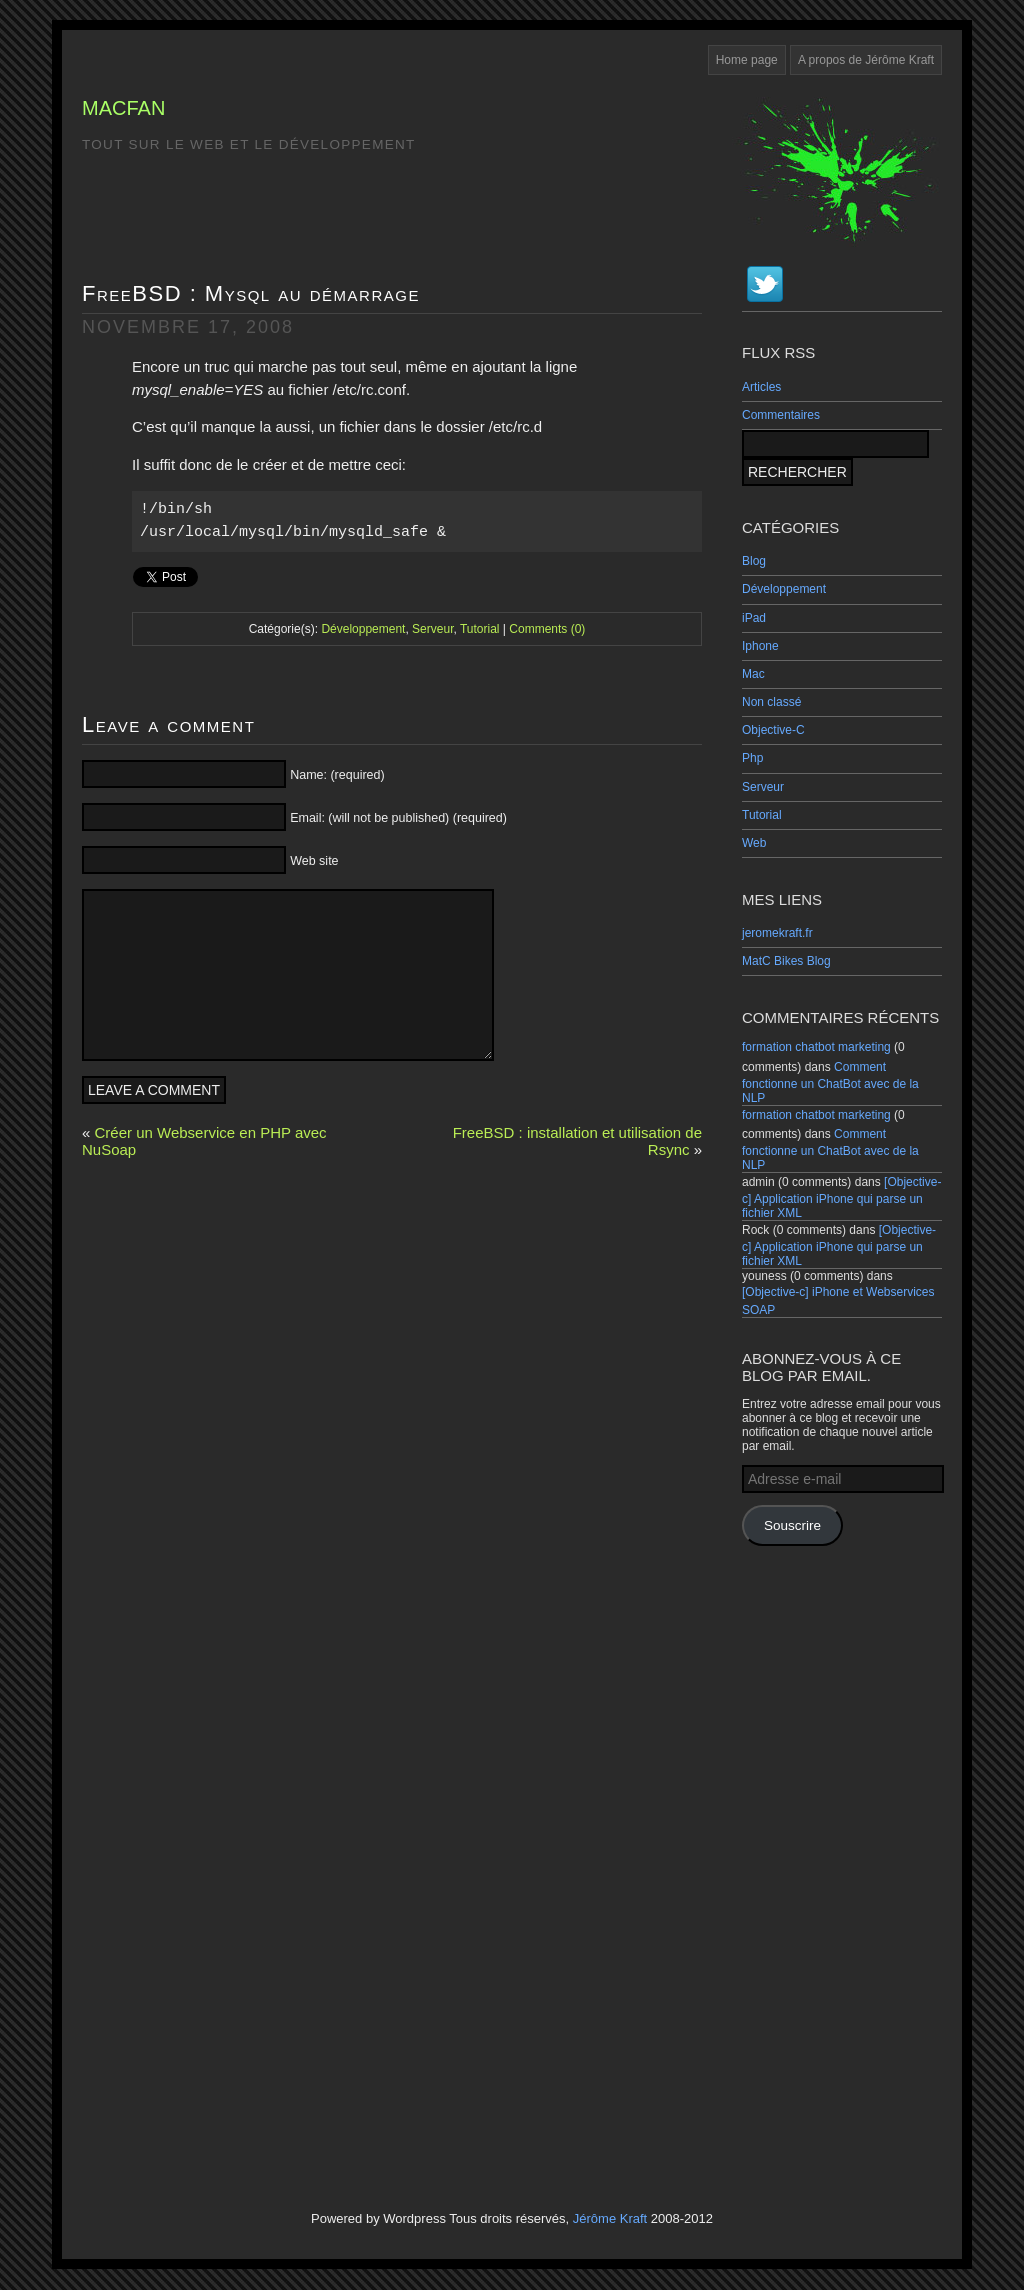 The image size is (1024, 2290). What do you see at coordinates (830, 1082) in the screenshot?
I see `Comment fonctionne un ChatBot avec de la NLP` at bounding box center [830, 1082].